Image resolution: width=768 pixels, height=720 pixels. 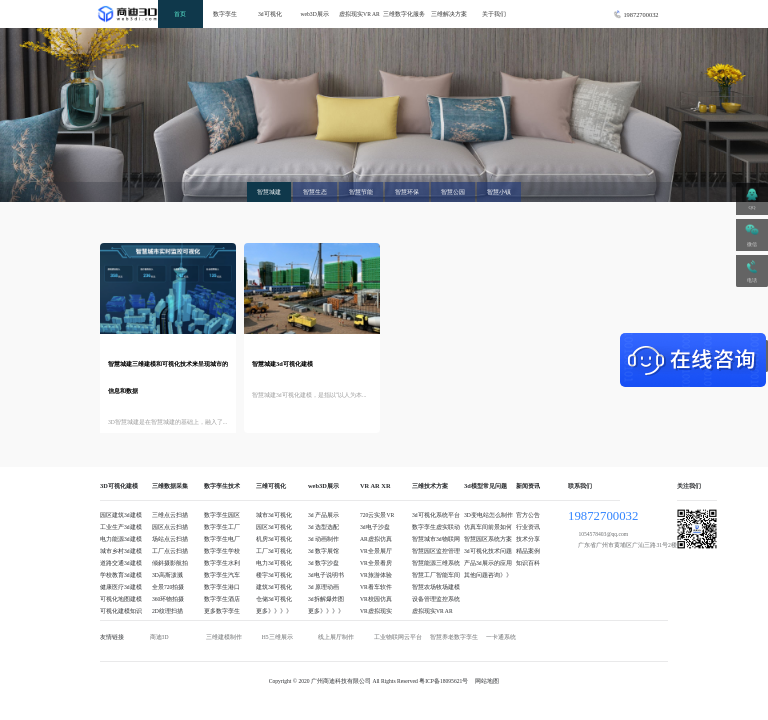 I want to click on 工厂3d可视化, so click(x=274, y=551).